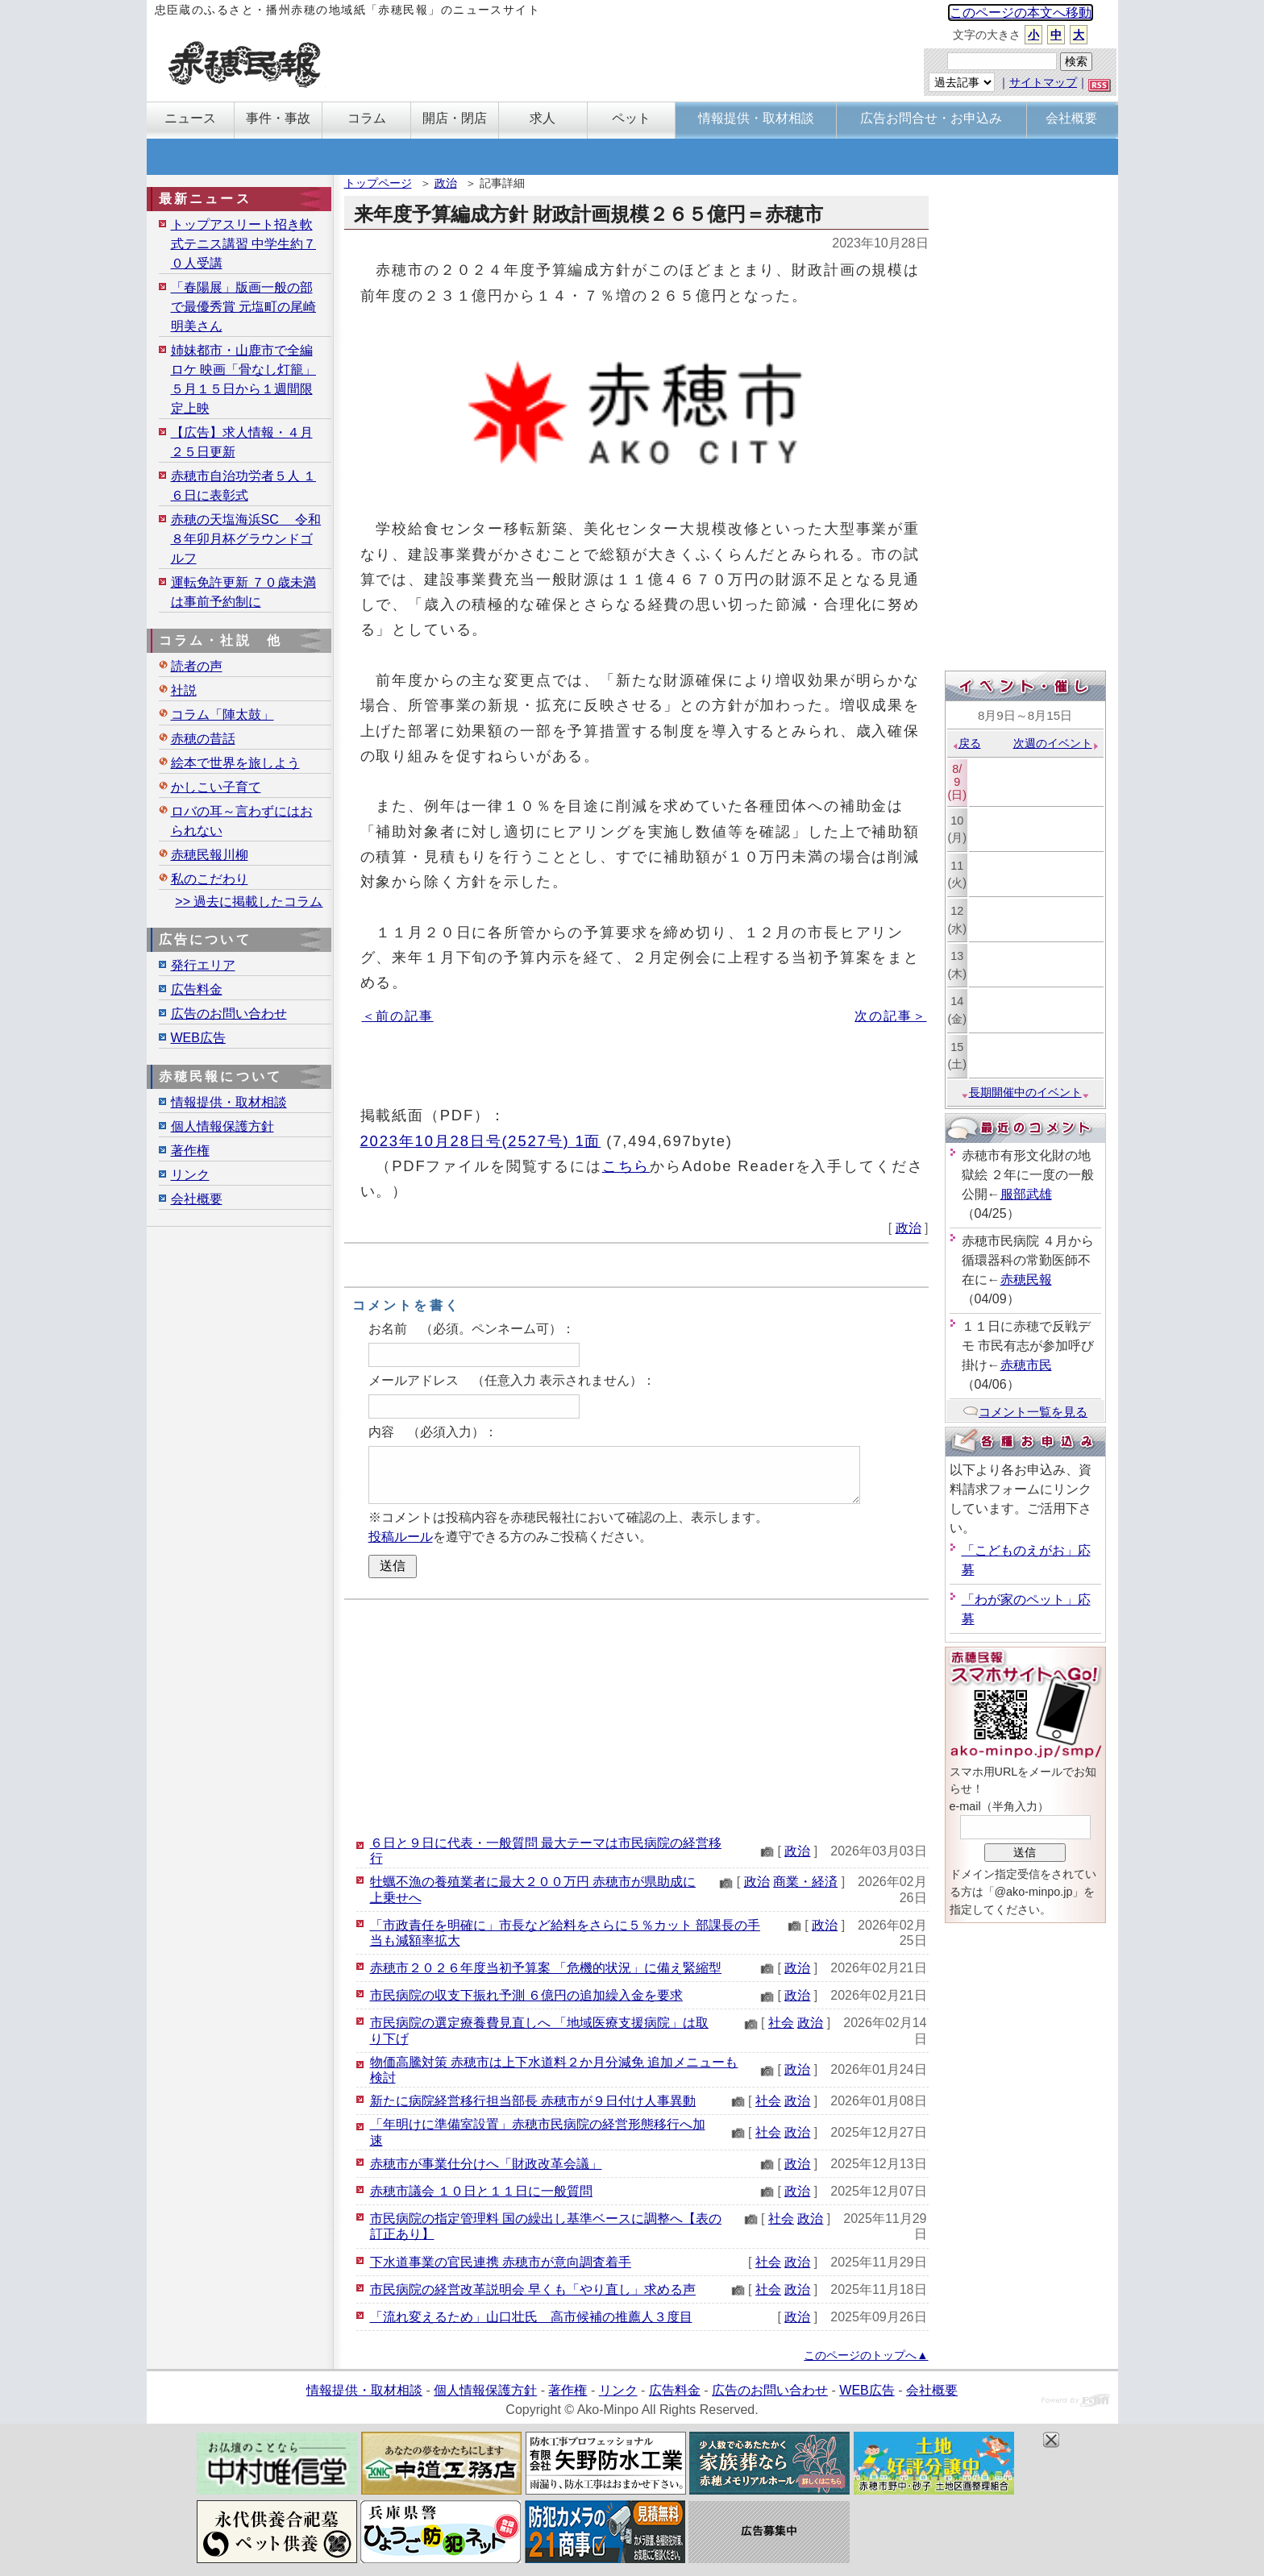 The image size is (1264, 2576). I want to click on このページの本文へ移動, so click(1020, 12).